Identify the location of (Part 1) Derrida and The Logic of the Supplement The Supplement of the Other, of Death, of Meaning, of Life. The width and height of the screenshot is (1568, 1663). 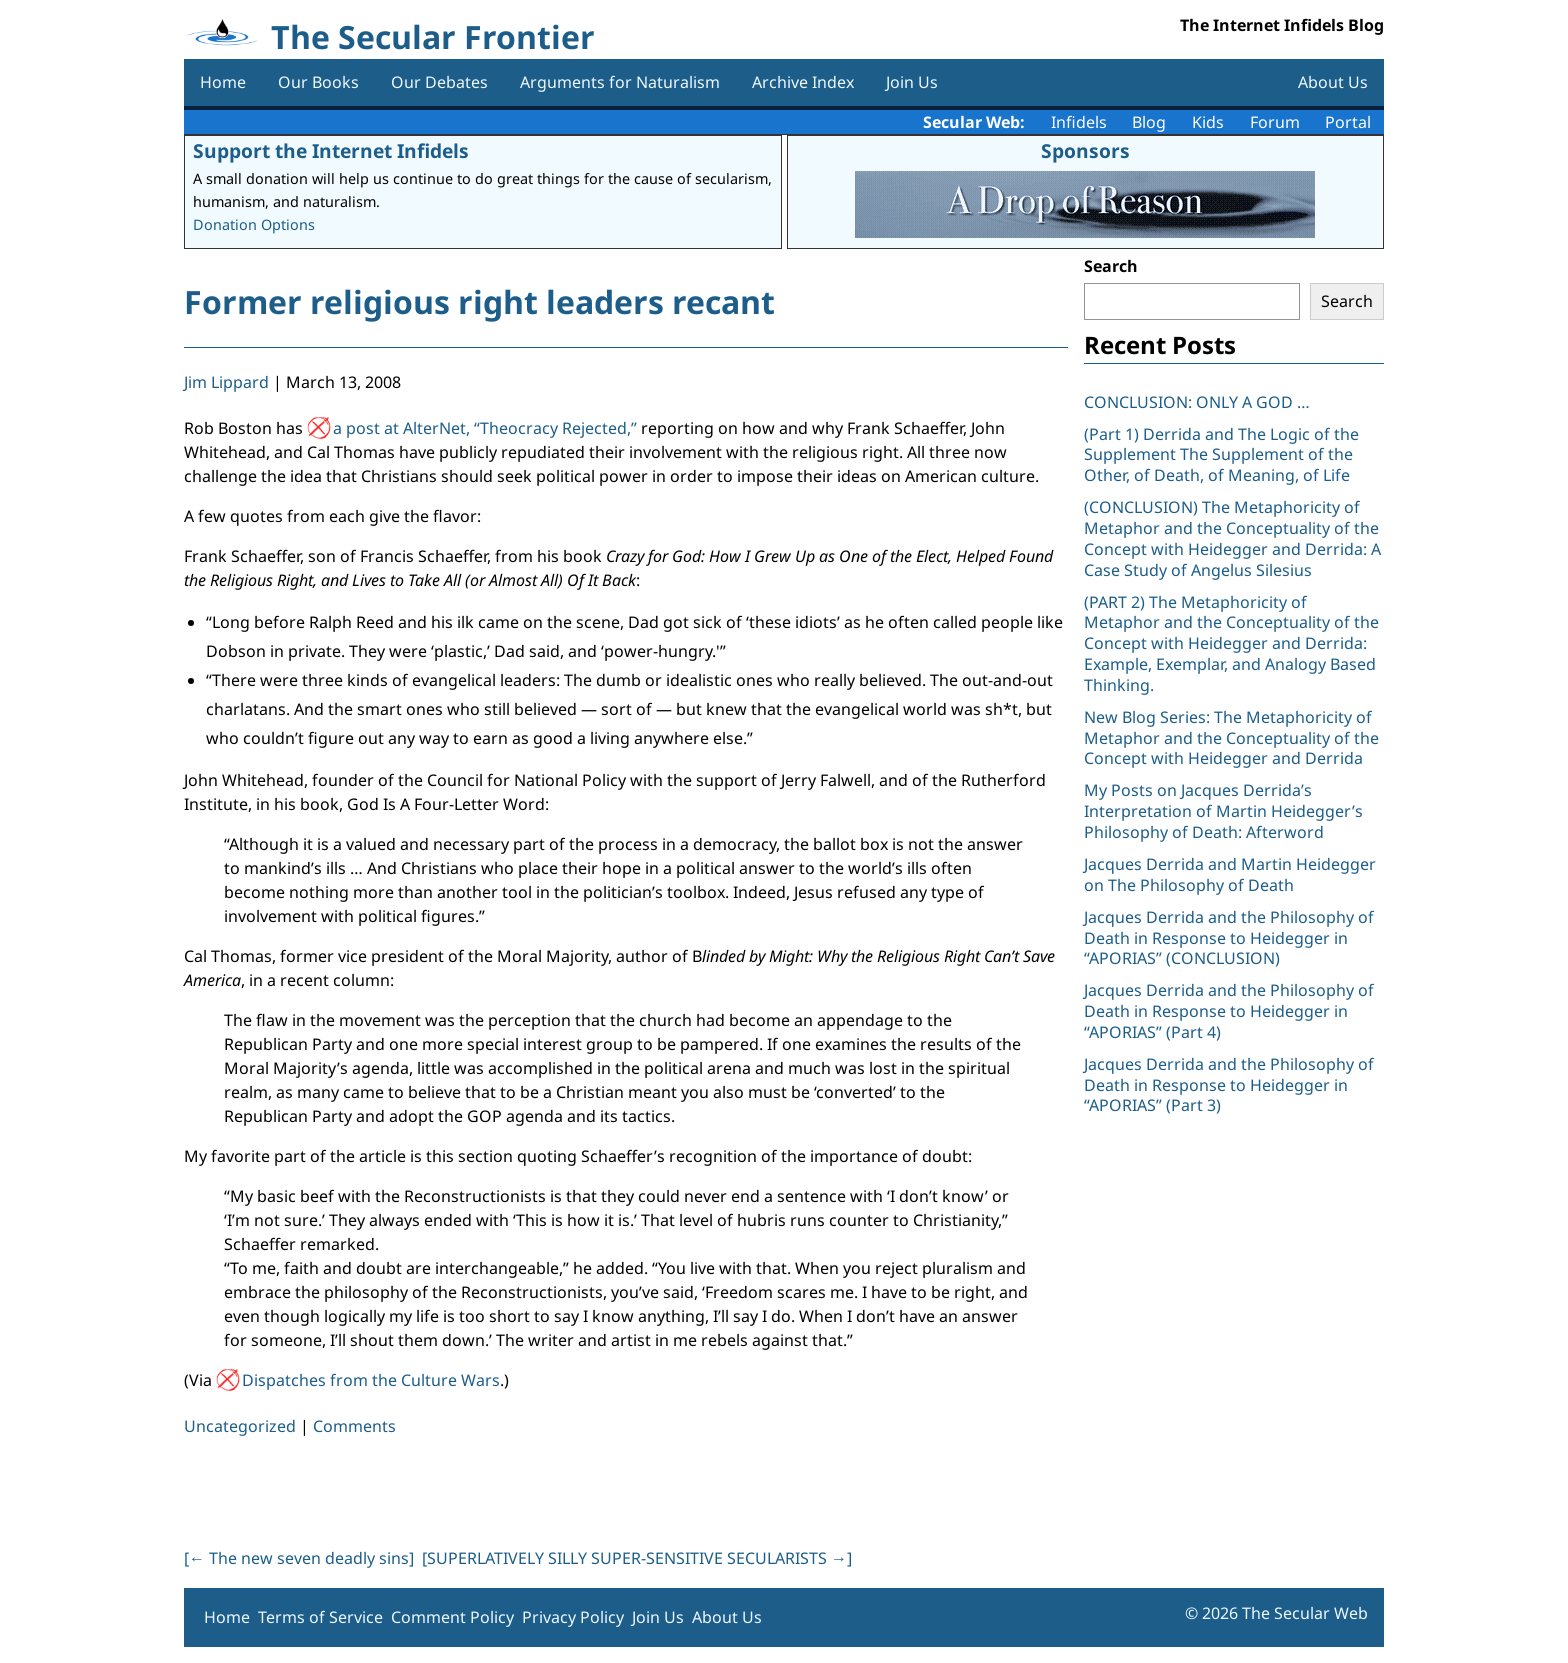
(1221, 455).